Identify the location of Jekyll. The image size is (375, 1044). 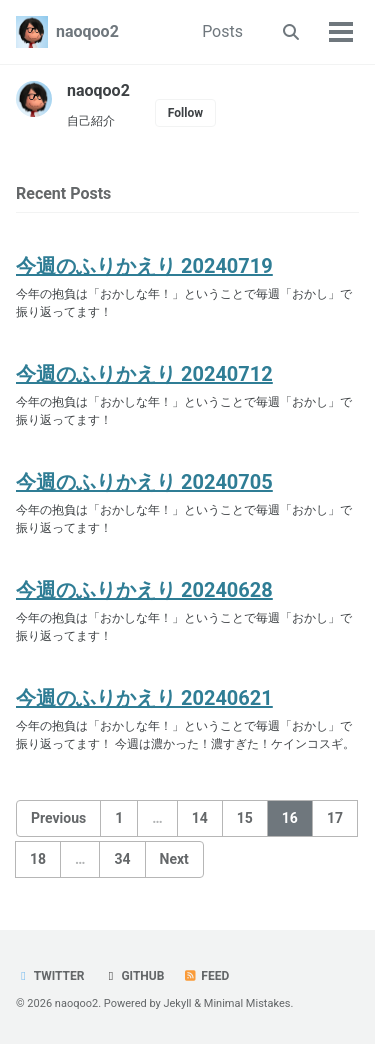
(177, 1003).